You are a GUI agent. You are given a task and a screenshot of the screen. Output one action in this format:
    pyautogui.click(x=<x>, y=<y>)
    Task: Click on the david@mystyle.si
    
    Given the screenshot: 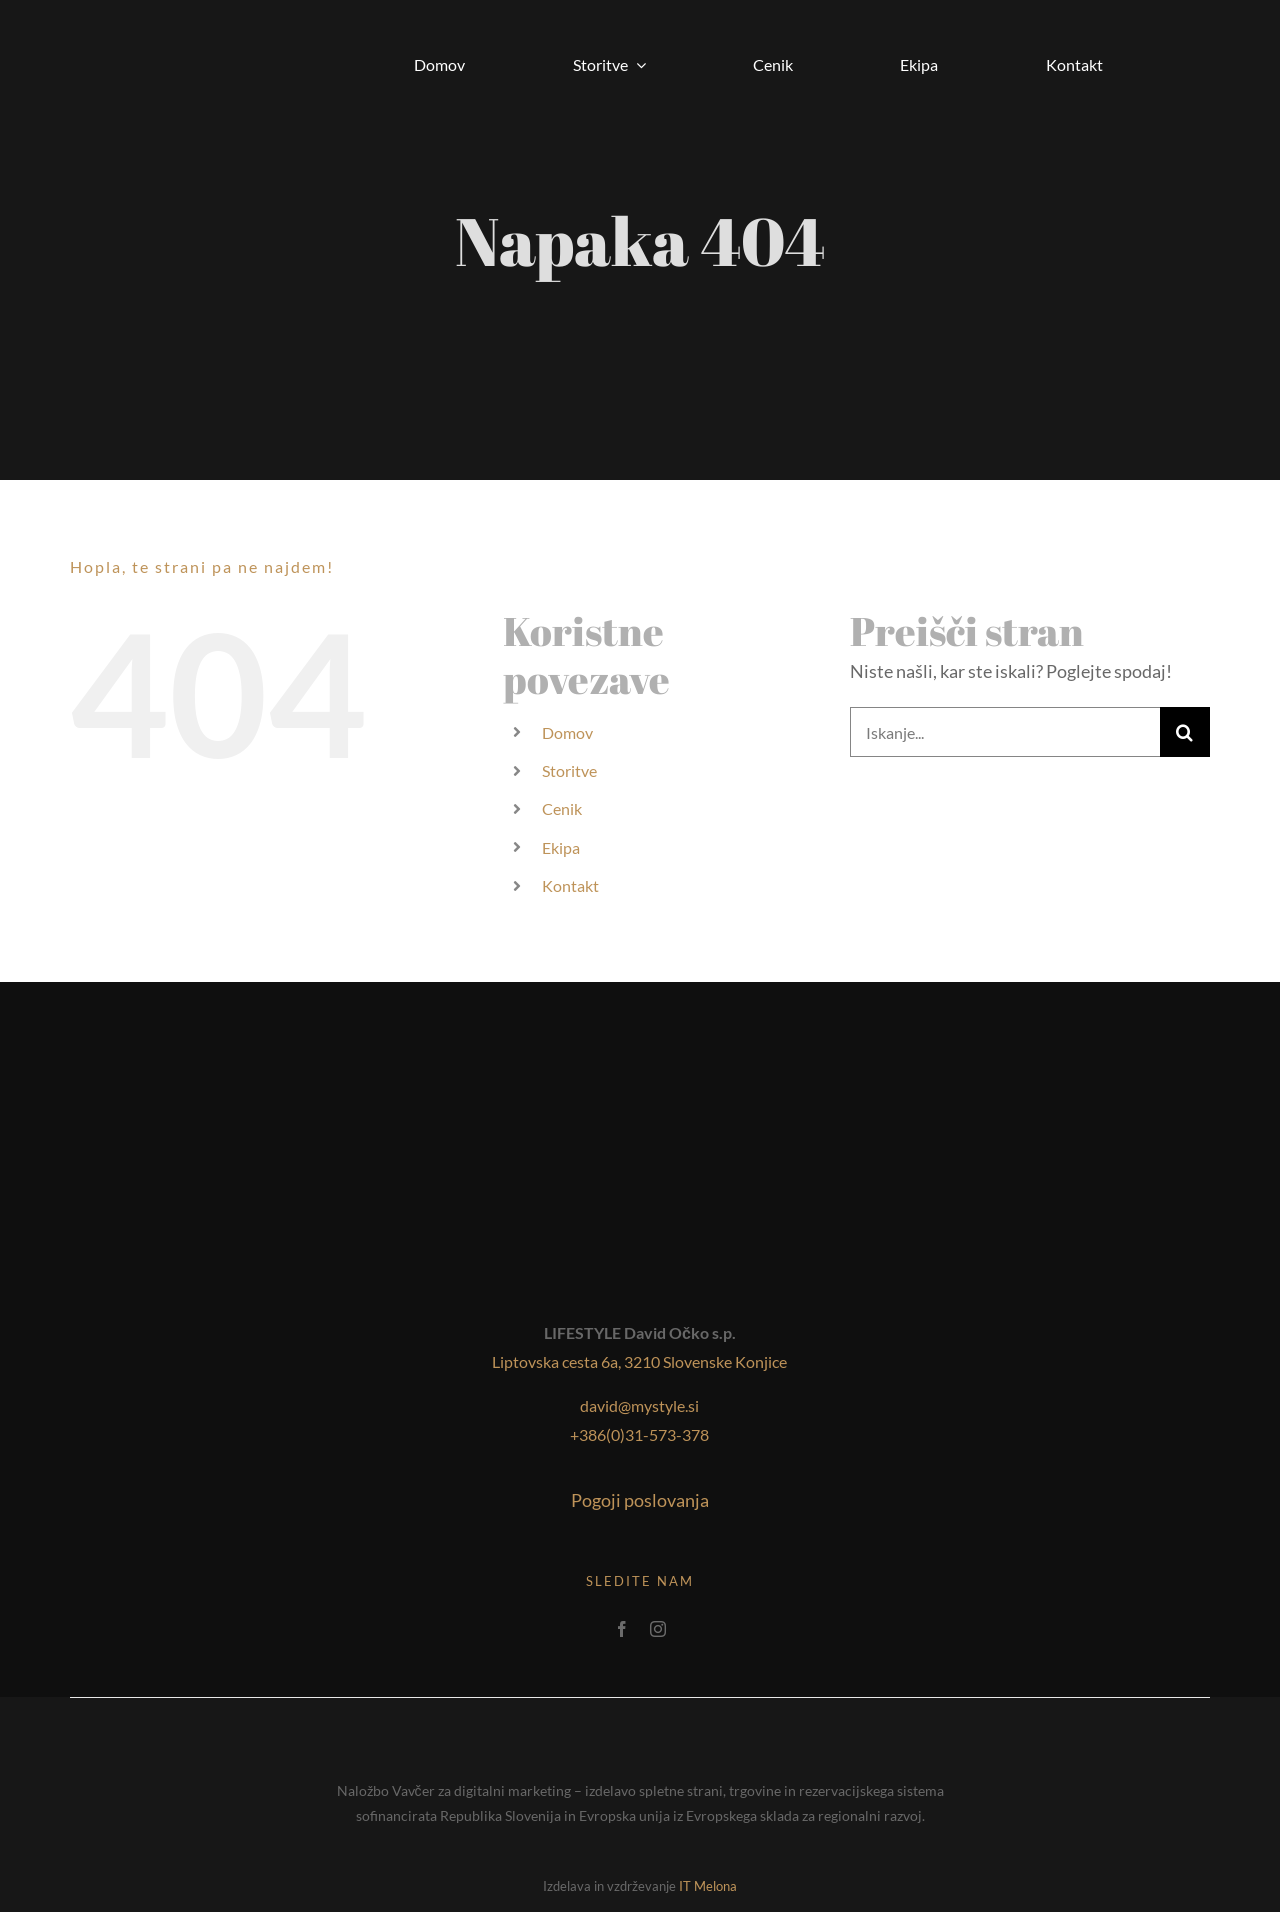 What is the action you would take?
    pyautogui.click(x=639, y=1405)
    